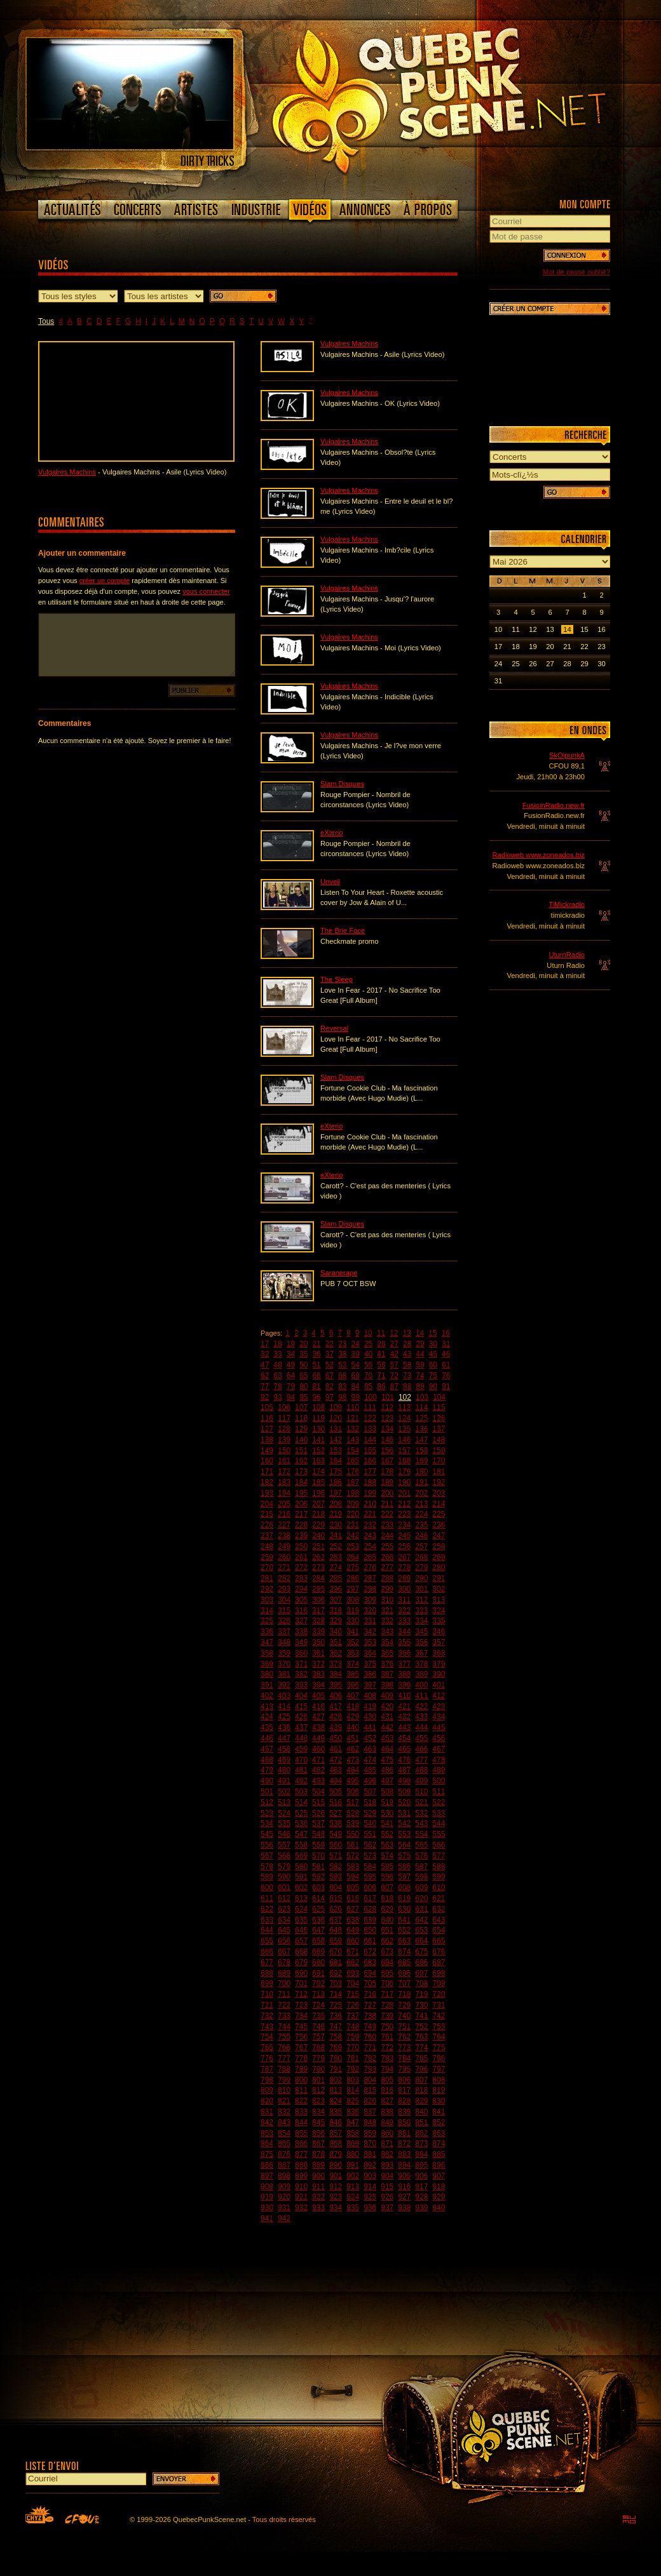  Describe the element at coordinates (301, 2165) in the screenshot. I see `888` at that location.